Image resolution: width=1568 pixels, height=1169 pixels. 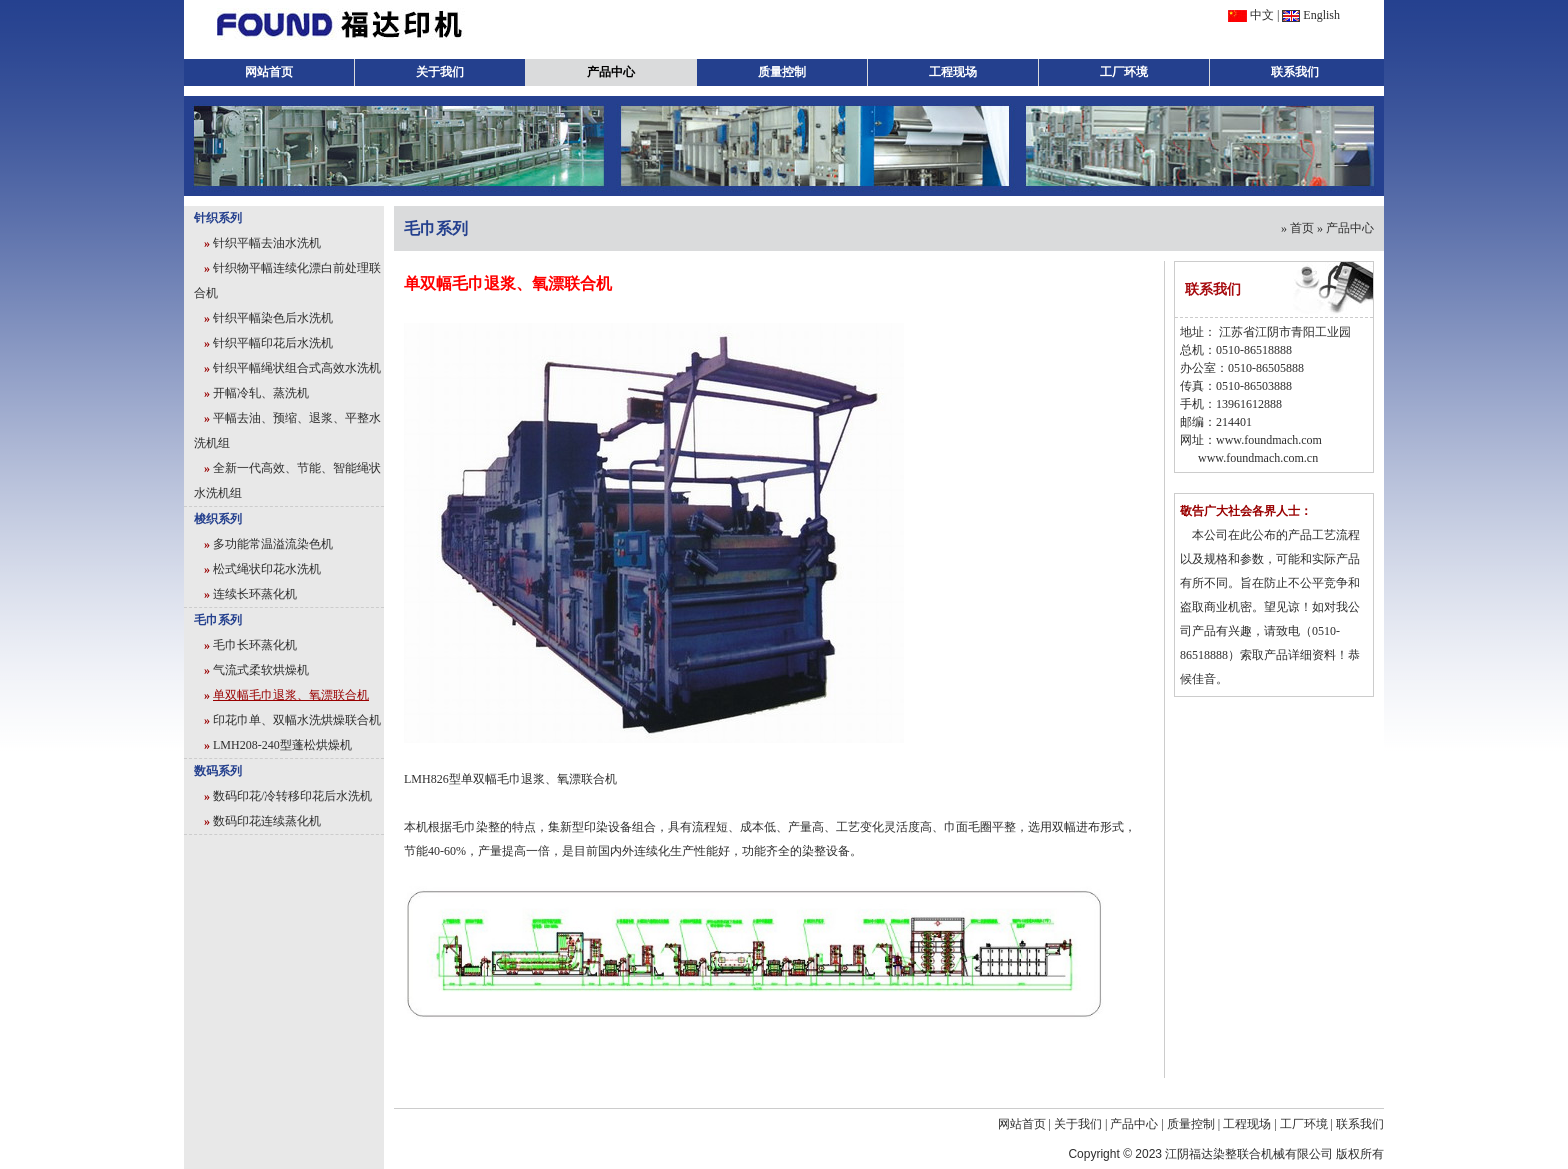 What do you see at coordinates (273, 544) in the screenshot?
I see `多功能常温溢流染色机` at bounding box center [273, 544].